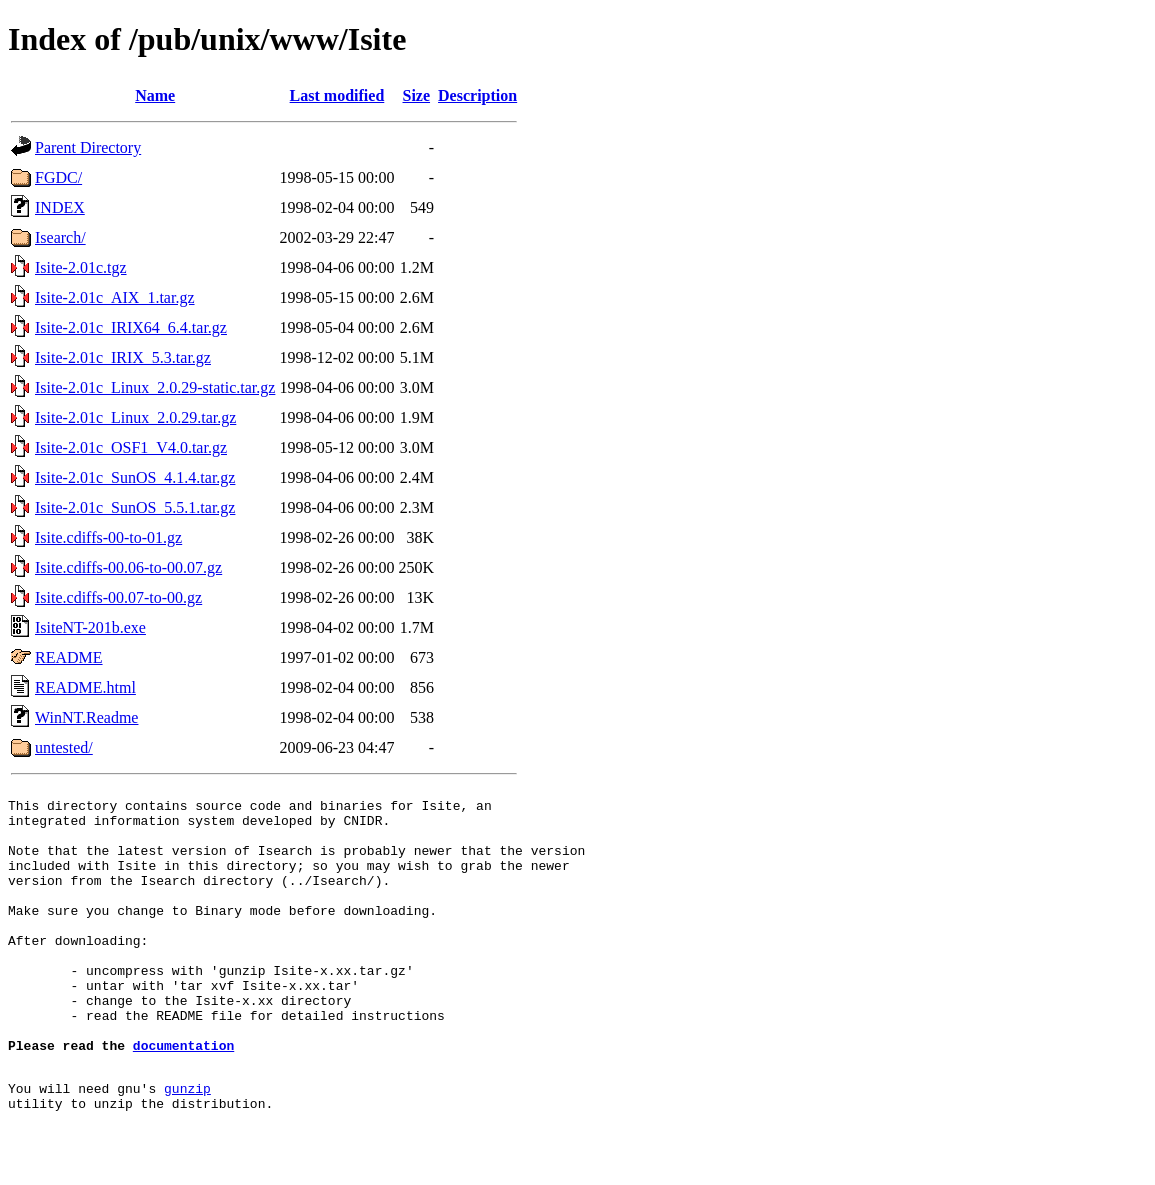  I want to click on Isite.cdiffs-00.06-to-00.07.gz, so click(128, 567).